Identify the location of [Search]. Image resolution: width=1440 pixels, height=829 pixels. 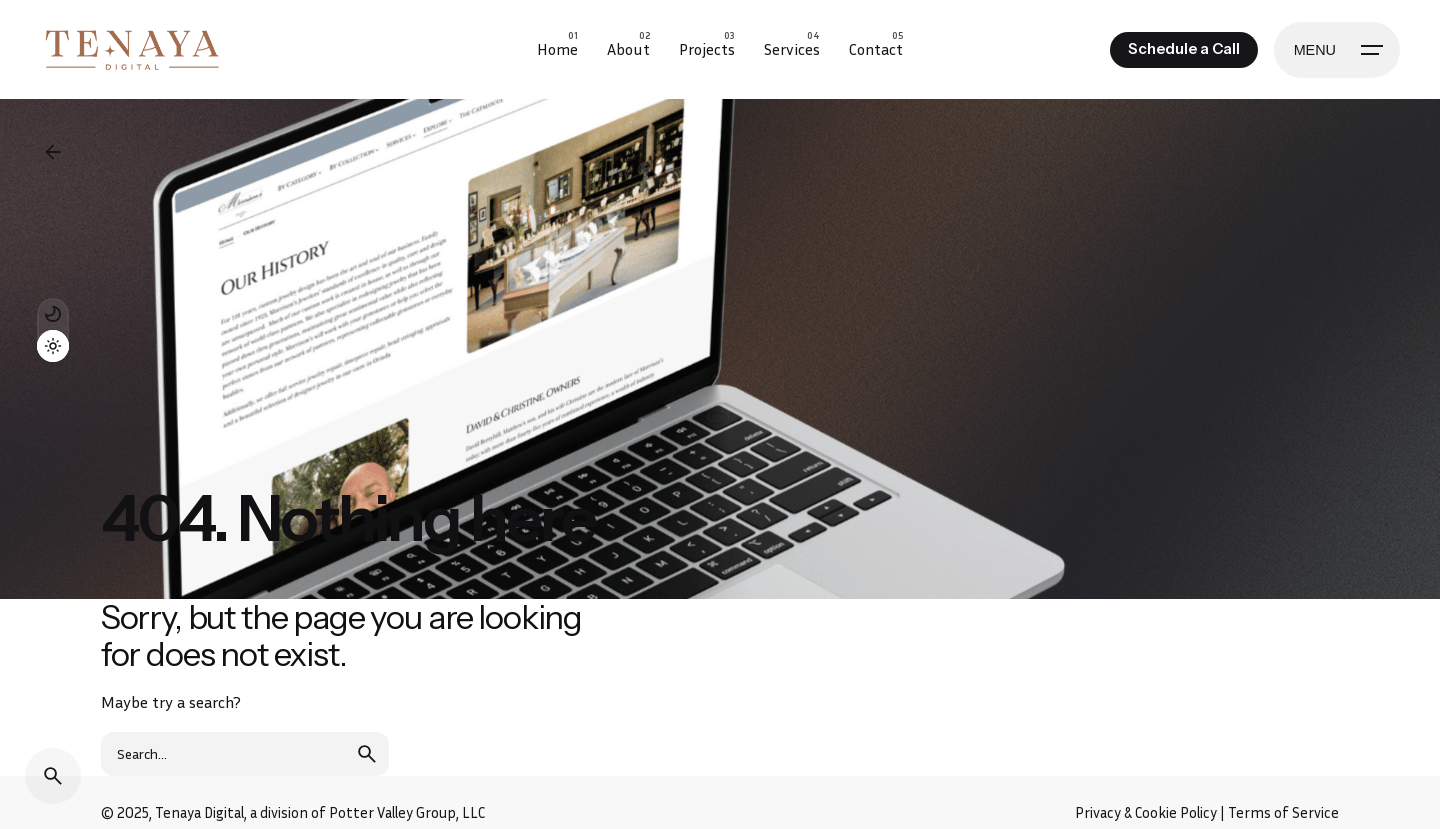
(53, 776).